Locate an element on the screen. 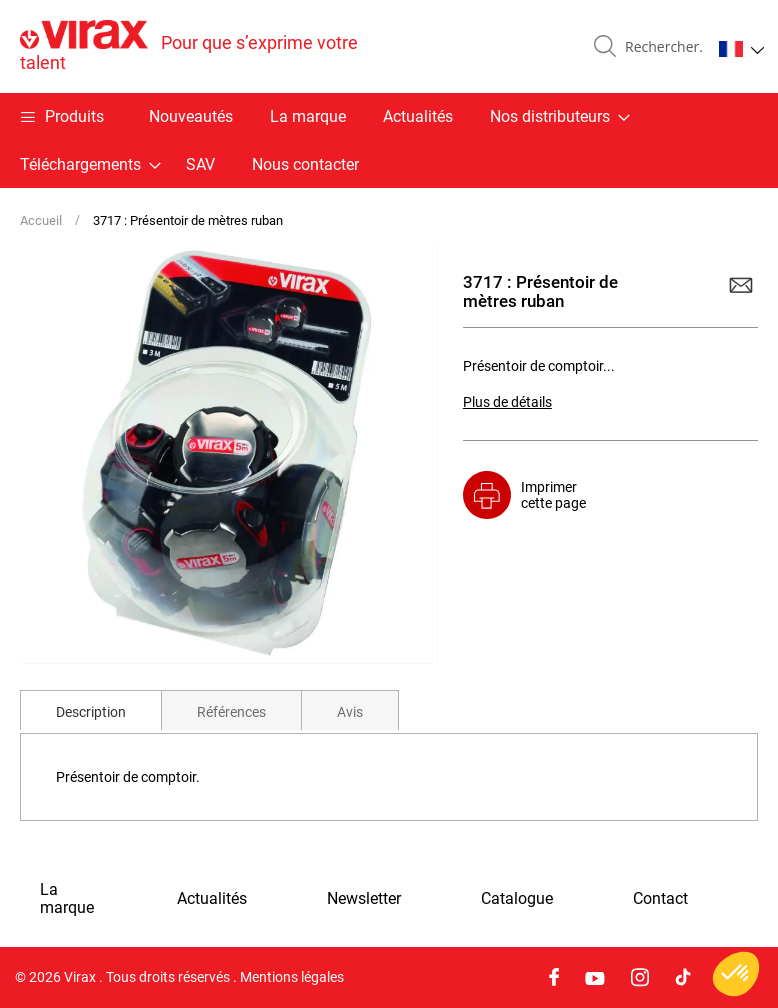  Plus de détails is located at coordinates (507, 402).